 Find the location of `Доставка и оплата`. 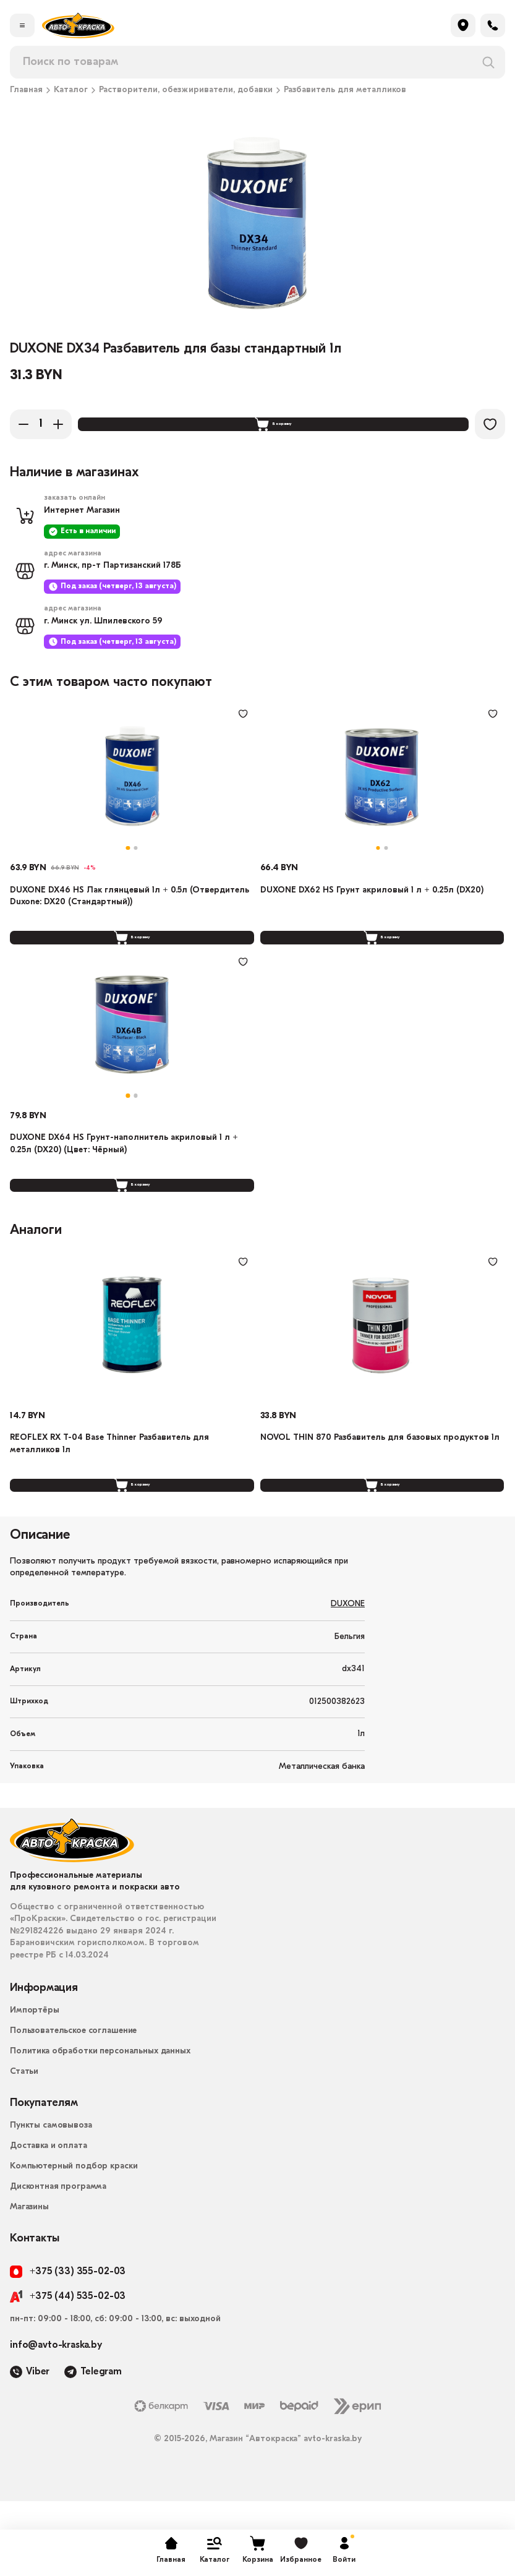

Доставка и оплата is located at coordinates (48, 2220).